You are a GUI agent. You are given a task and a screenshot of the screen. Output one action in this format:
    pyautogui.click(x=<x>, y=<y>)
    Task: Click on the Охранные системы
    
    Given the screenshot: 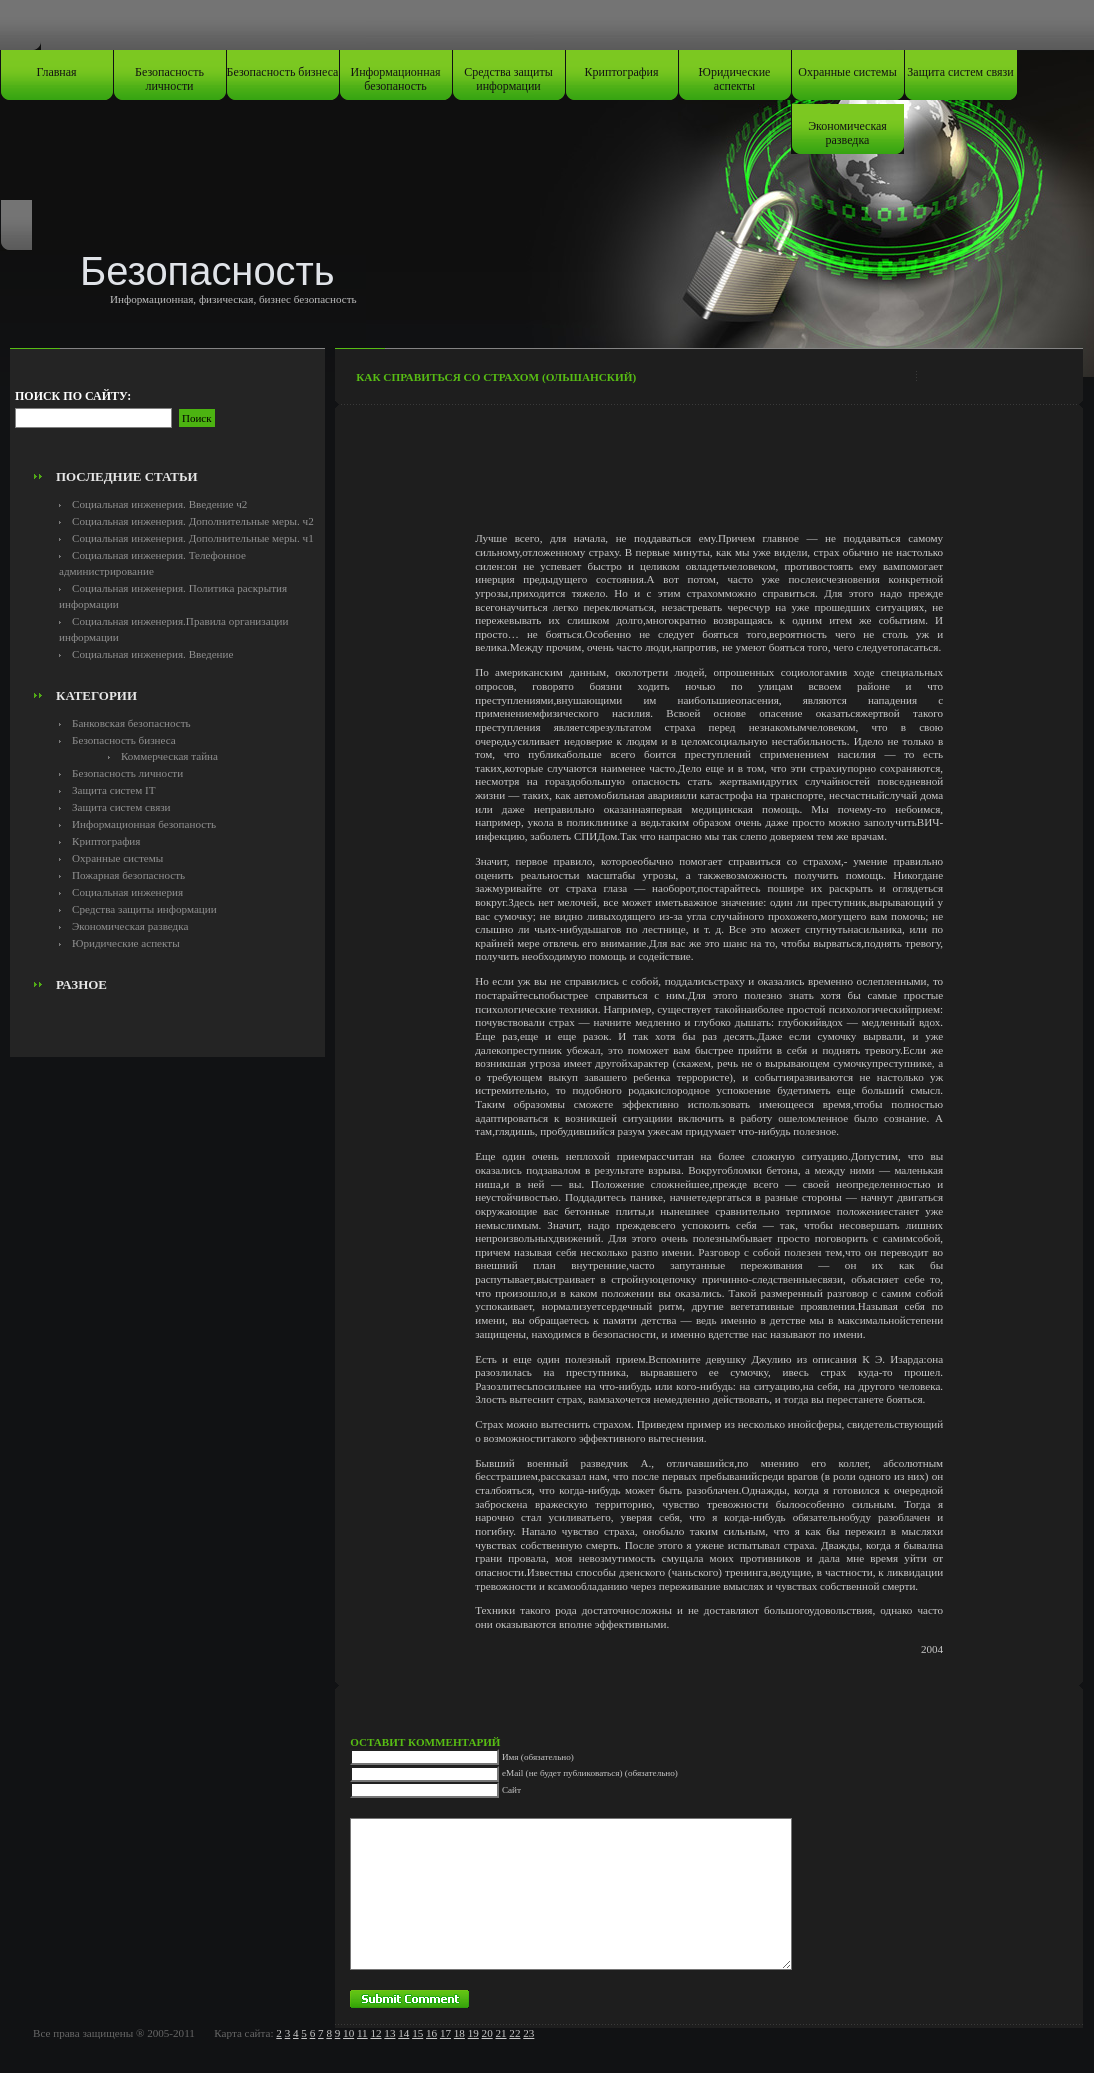 What is the action you would take?
    pyautogui.click(x=847, y=72)
    